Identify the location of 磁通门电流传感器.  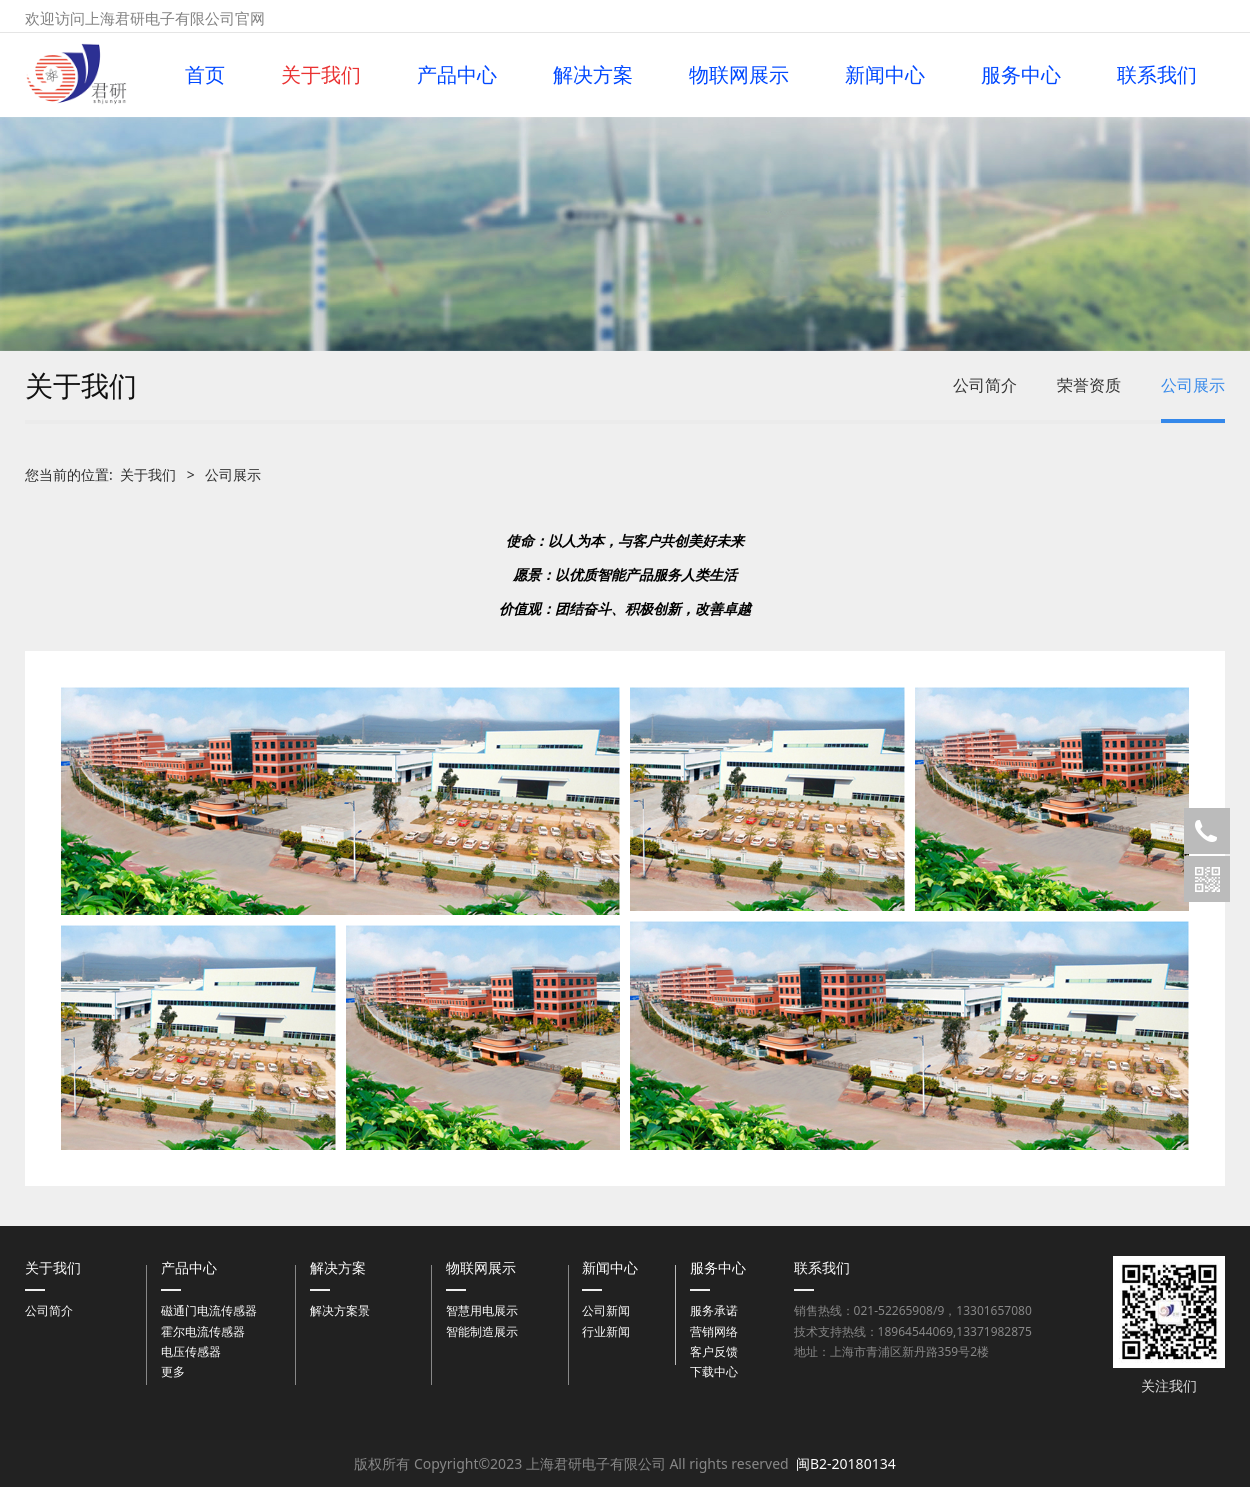
(209, 1310).